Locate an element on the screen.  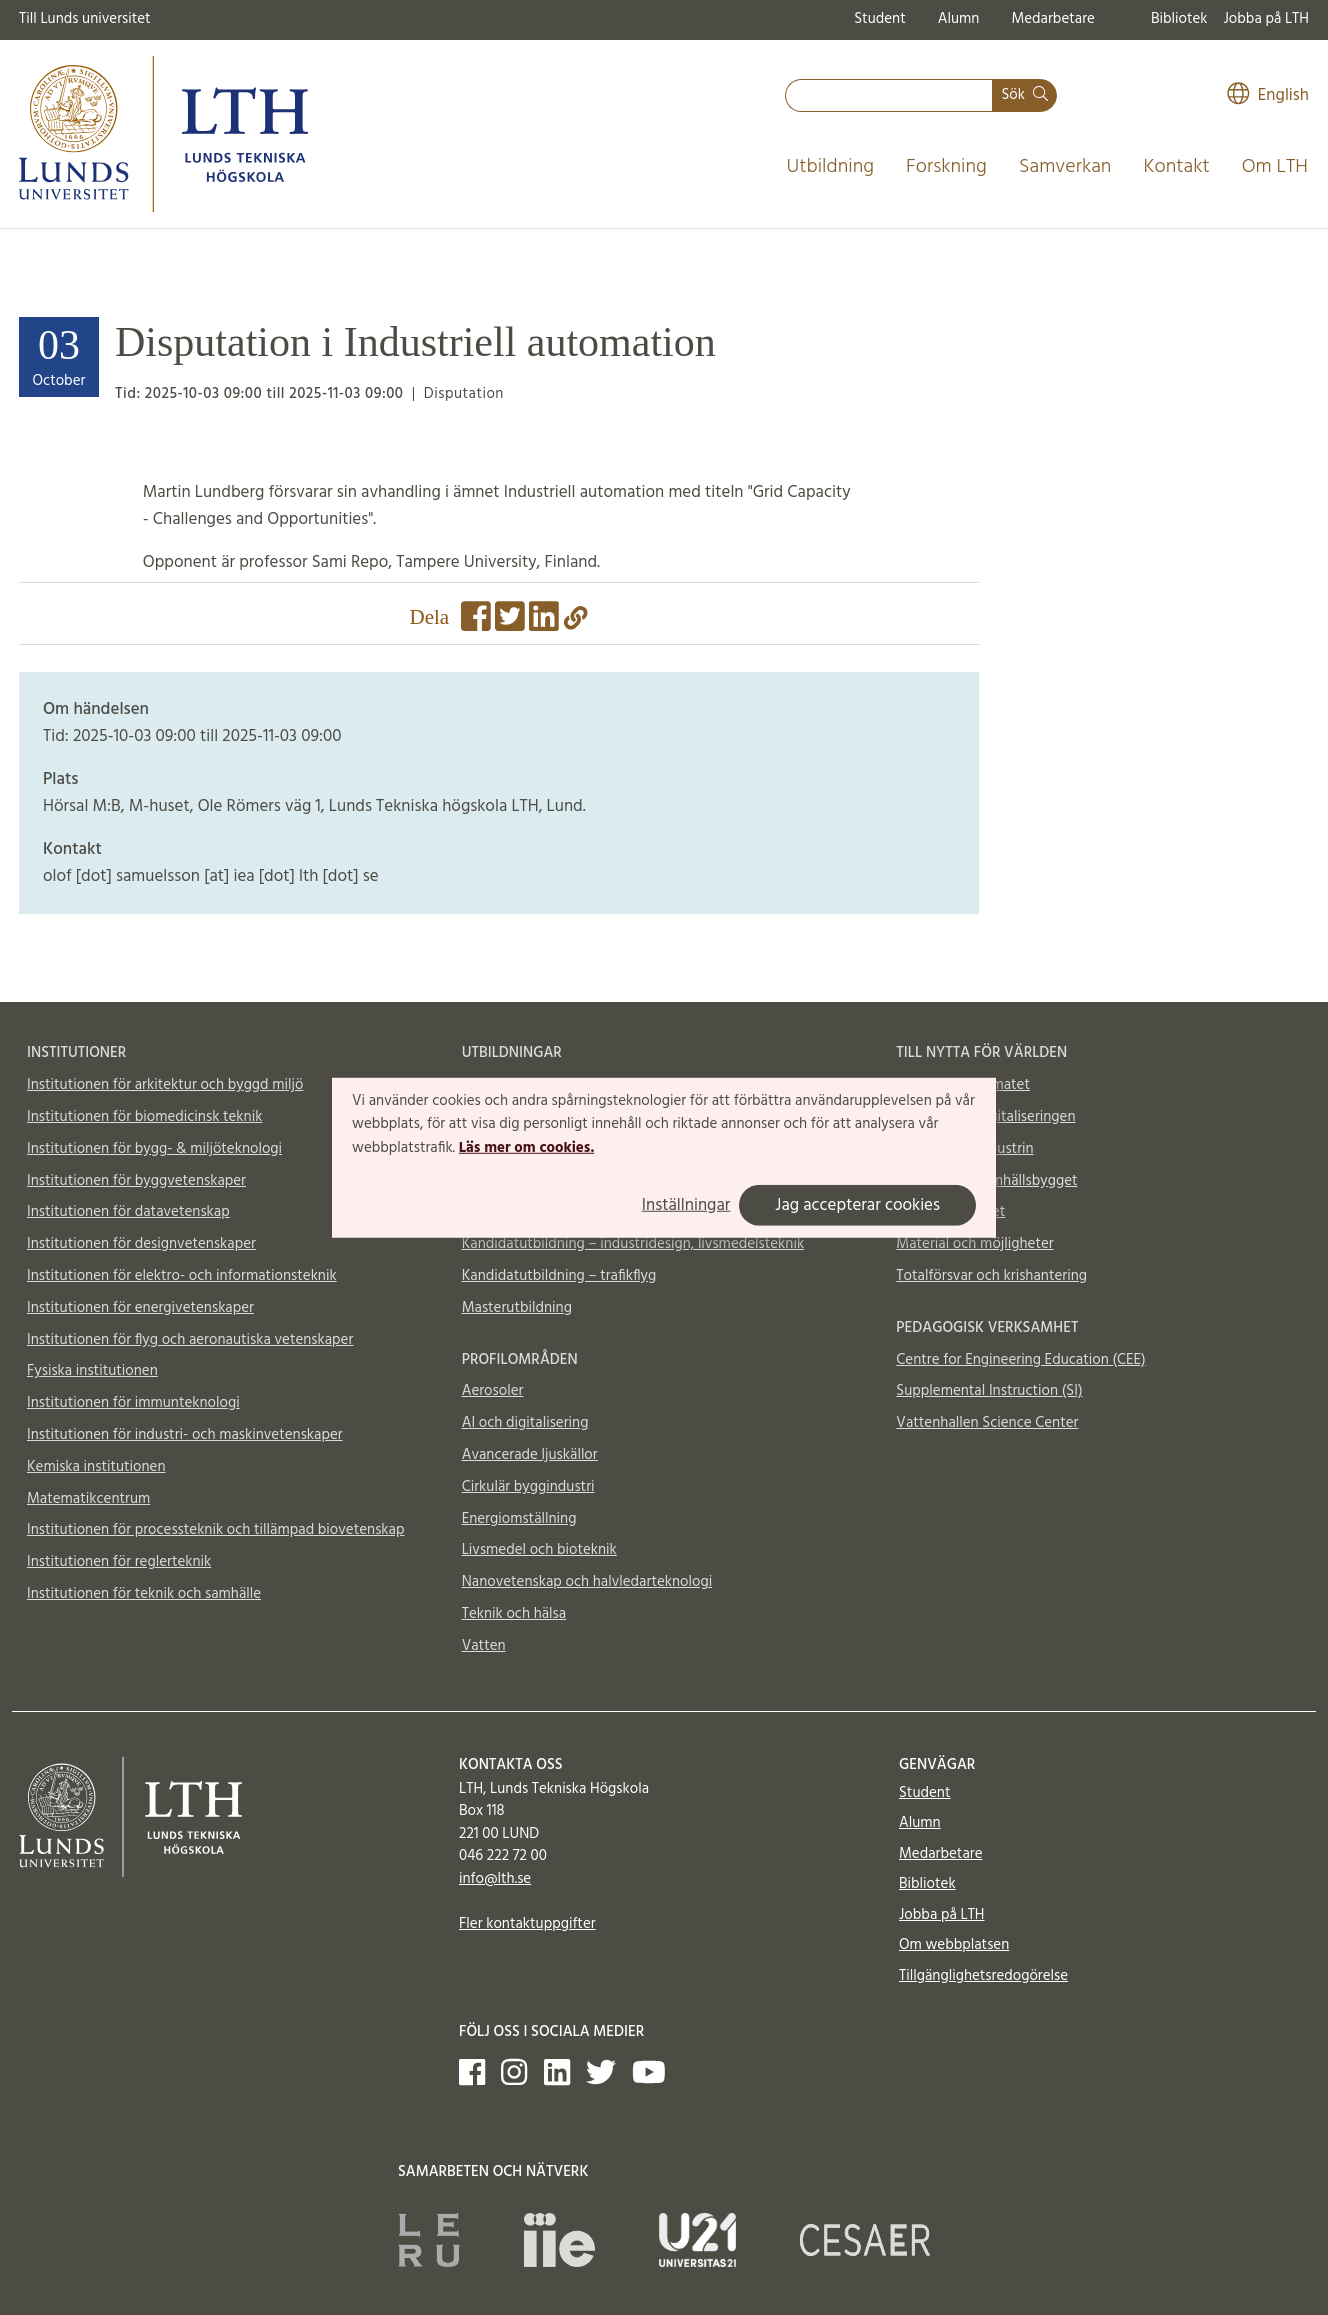
Institutionen för bygg- & miljöteknologi is located at coordinates (154, 1149).